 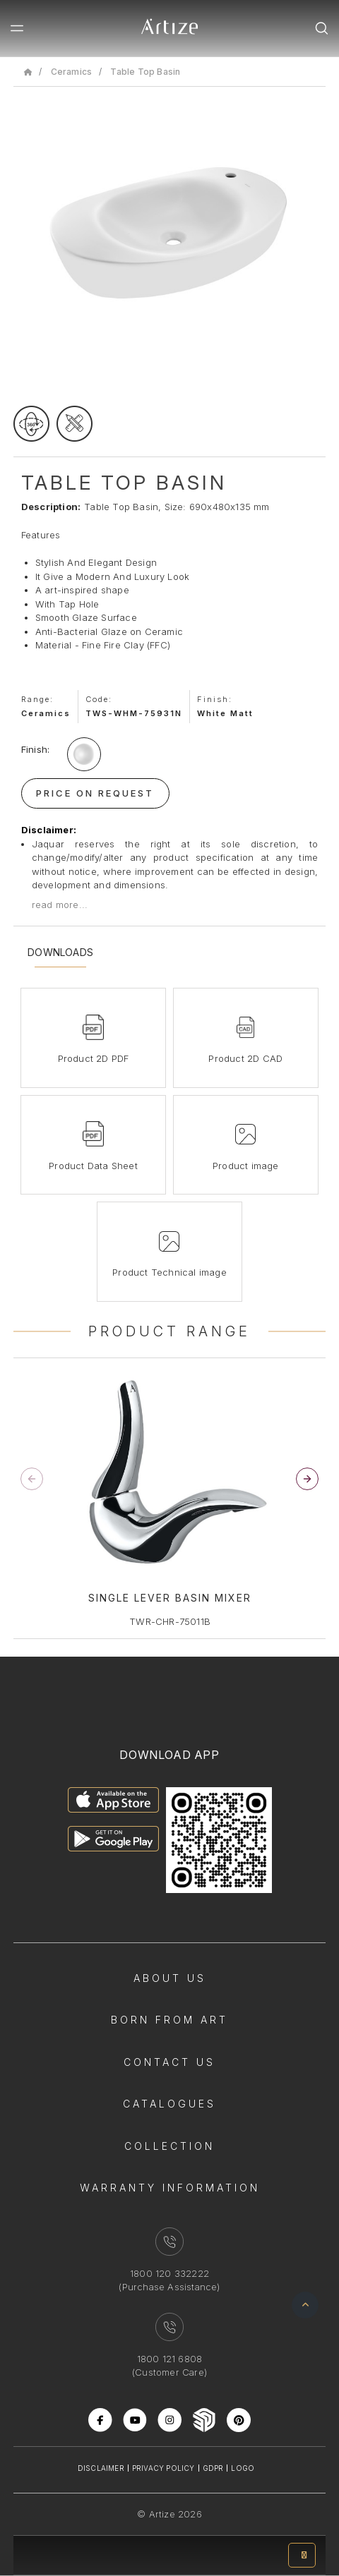 I want to click on Product Data Sheet, so click(x=93, y=1165).